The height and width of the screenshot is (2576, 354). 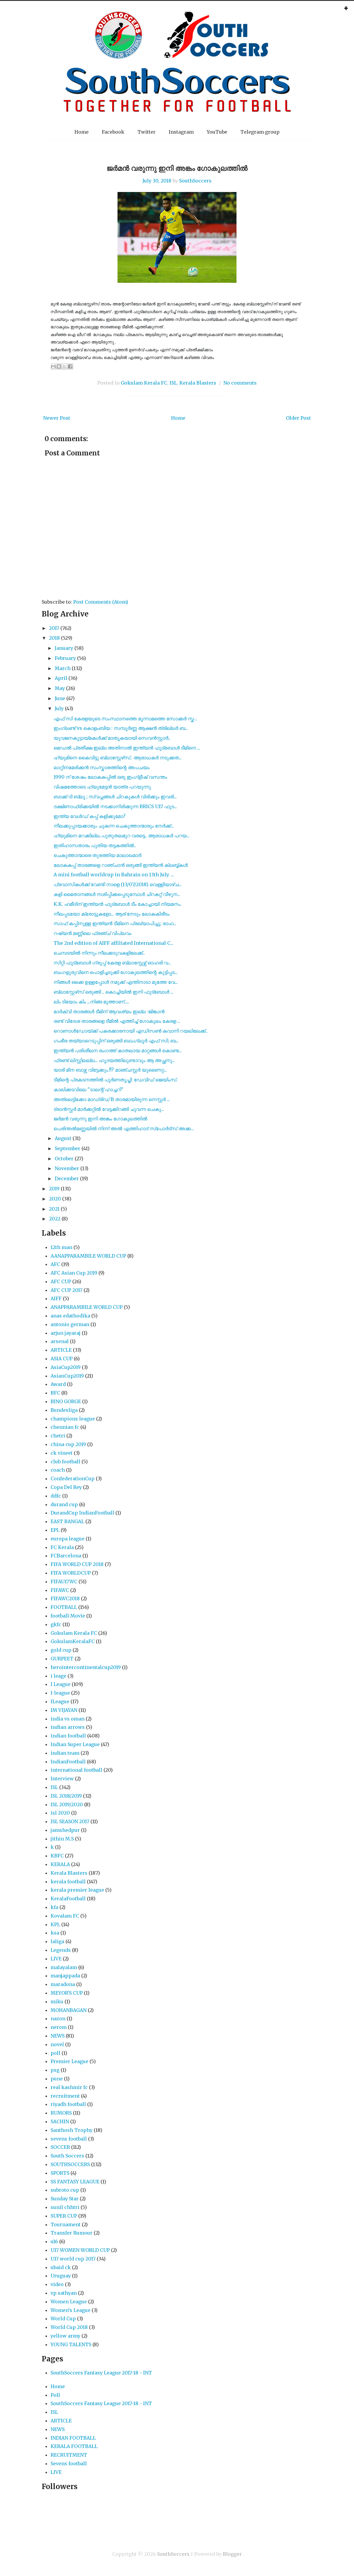 What do you see at coordinates (57, 2284) in the screenshot?
I see `video` at bounding box center [57, 2284].